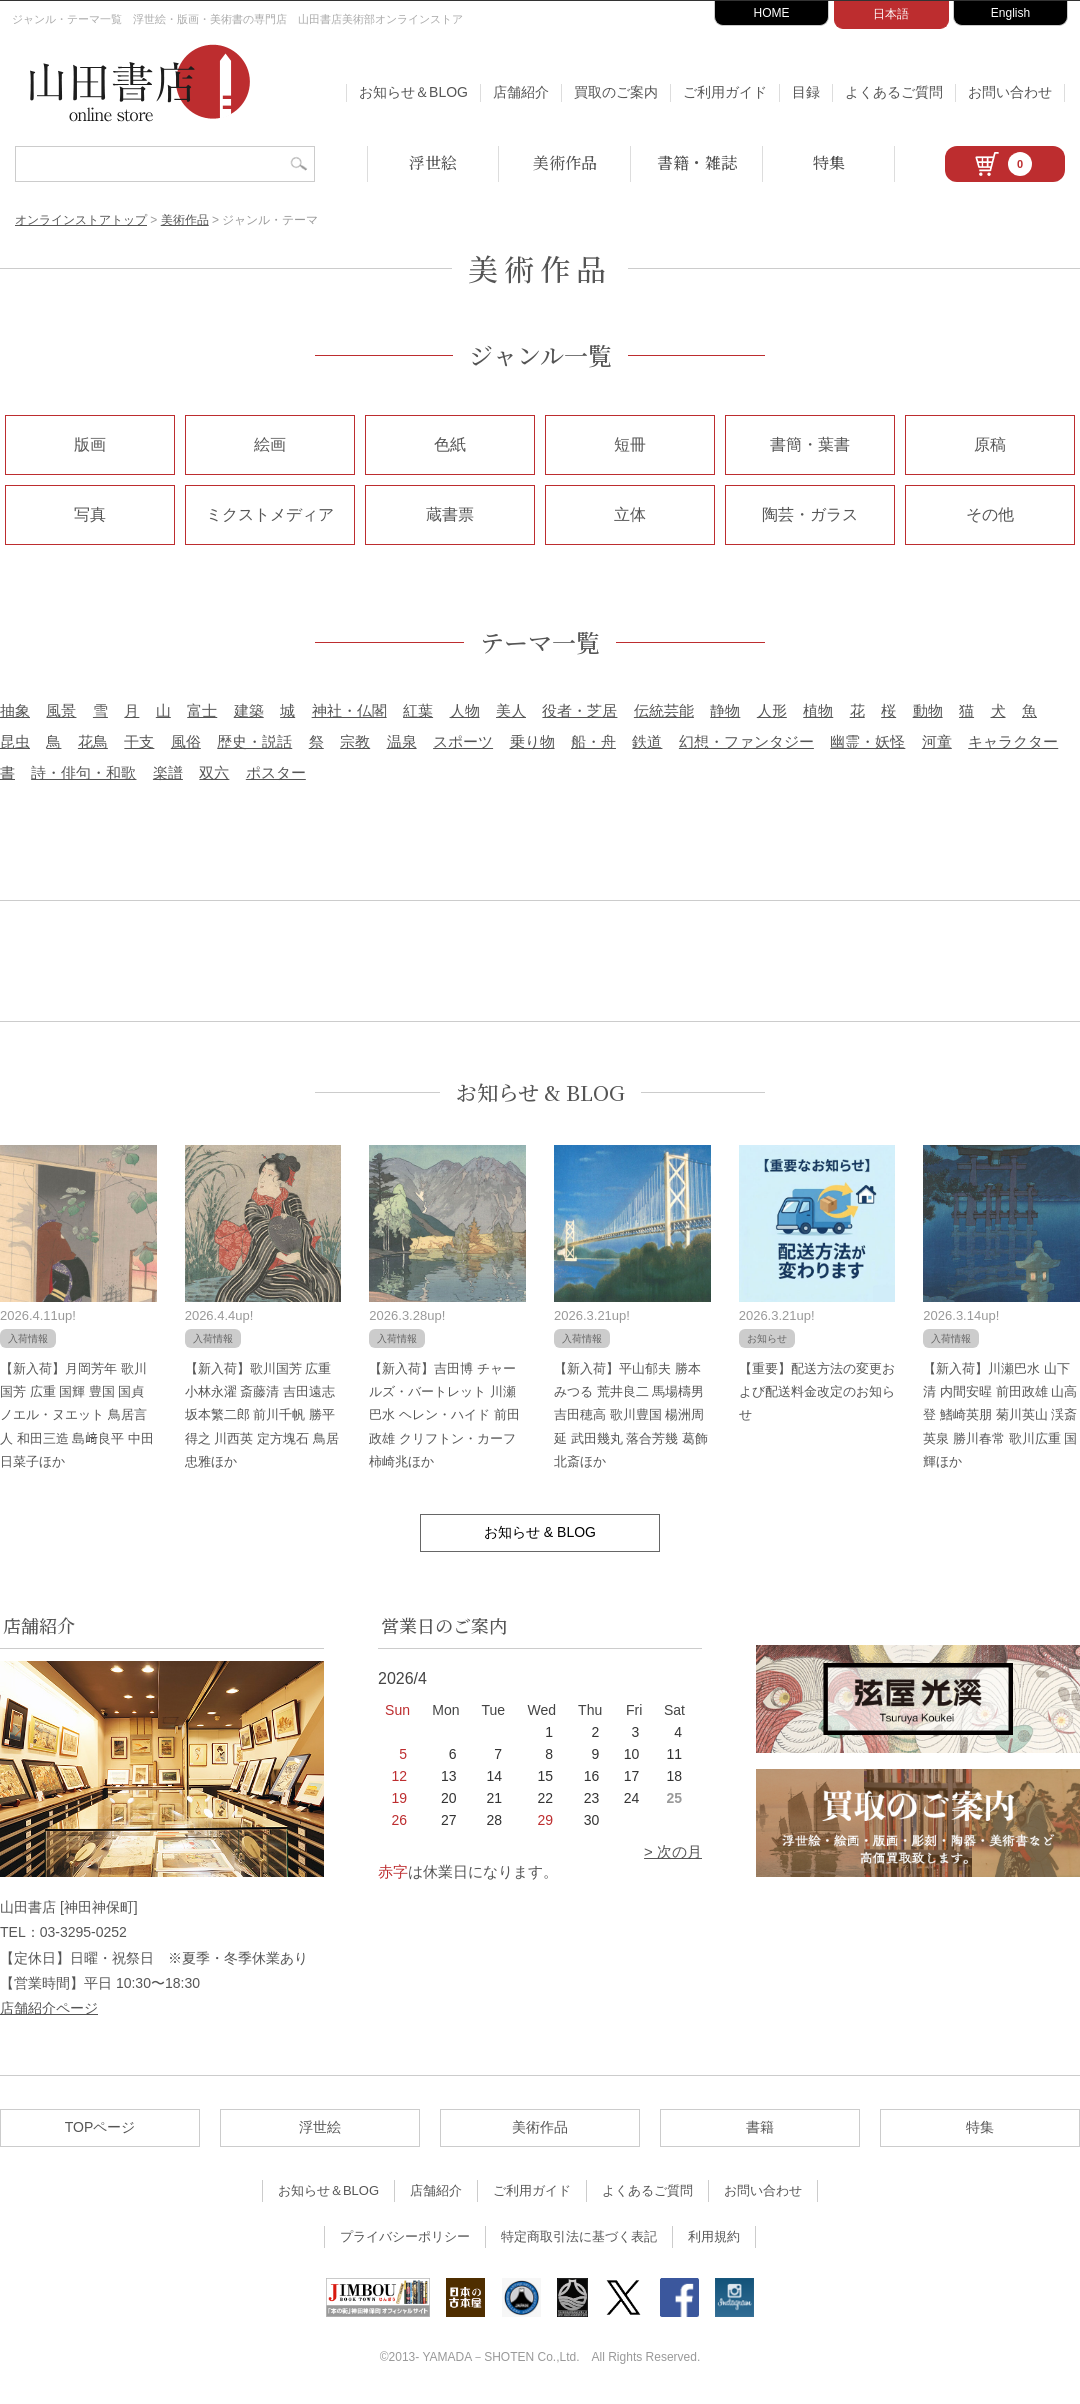 The width and height of the screenshot is (1080, 2404). I want to click on 役者・芝居, so click(579, 710).